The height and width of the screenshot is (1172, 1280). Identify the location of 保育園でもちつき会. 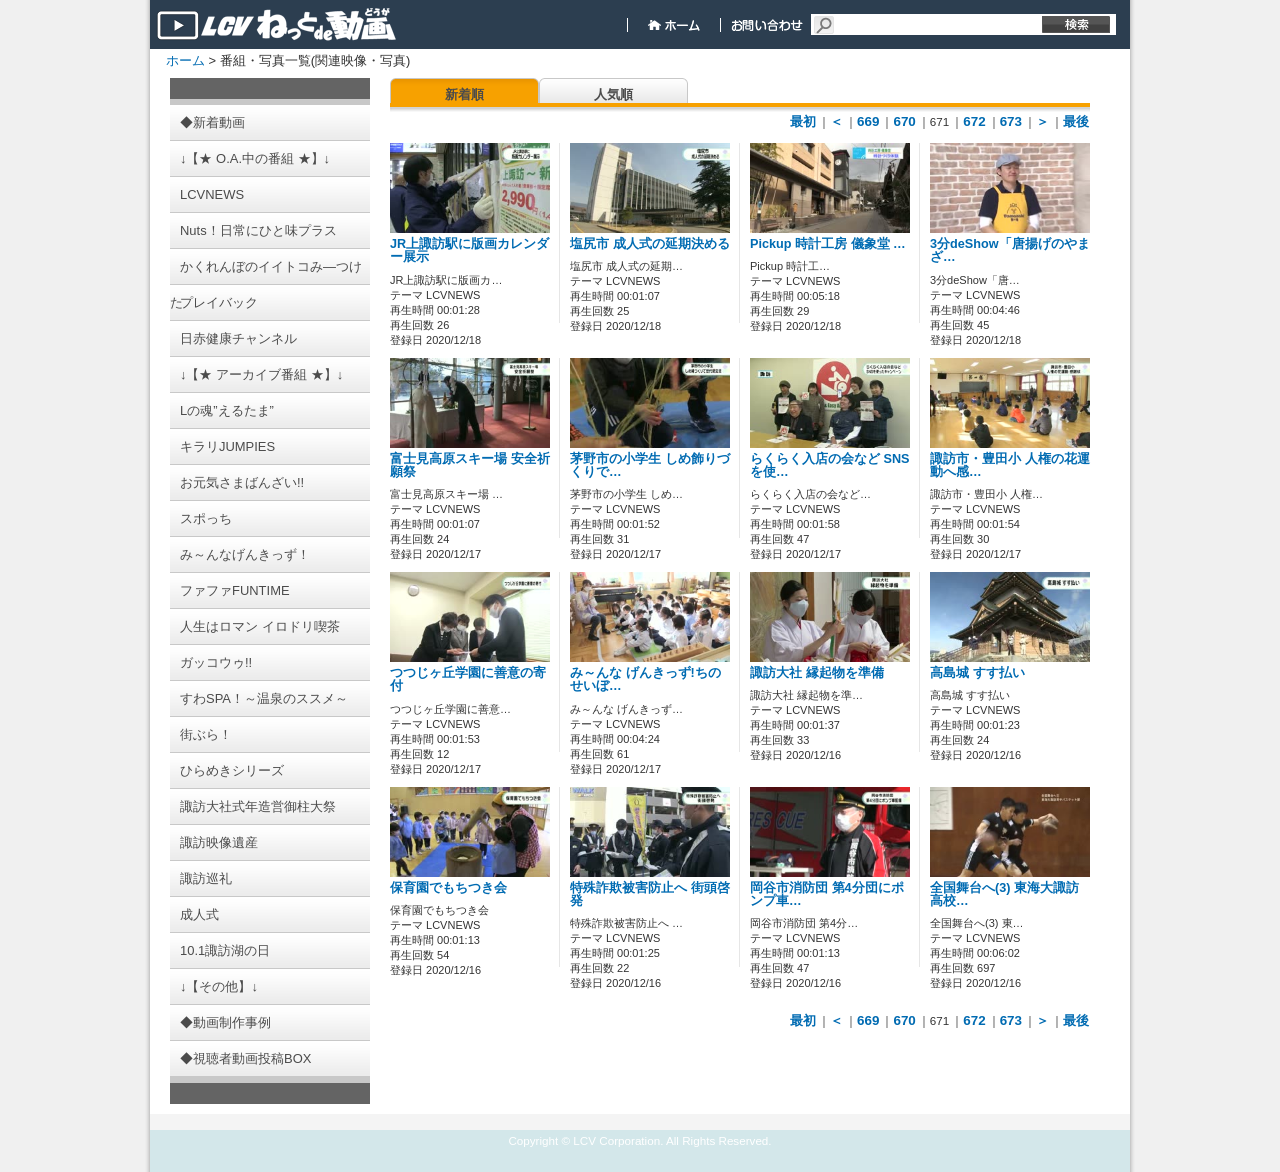
(448, 888).